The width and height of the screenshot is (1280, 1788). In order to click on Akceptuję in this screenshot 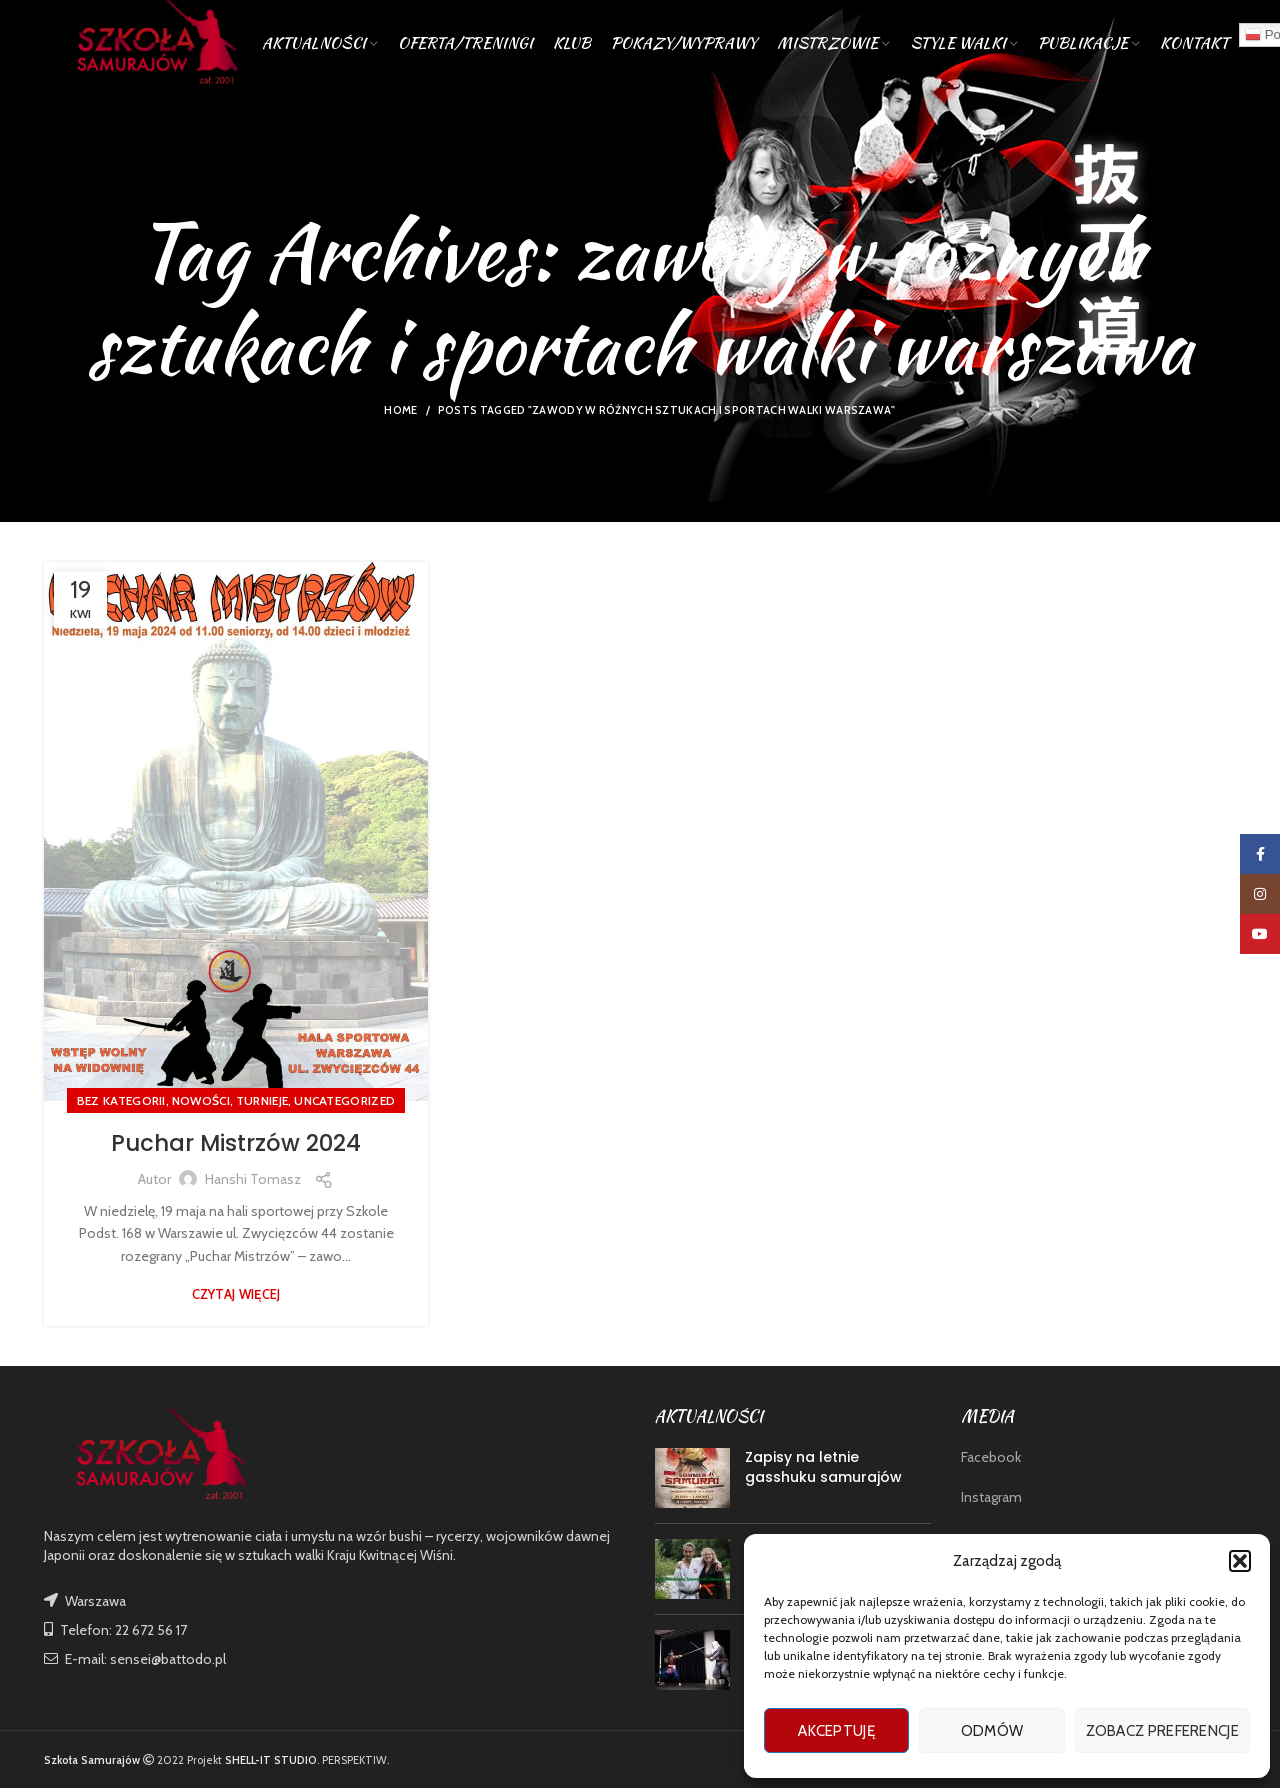, I will do `click(836, 1731)`.